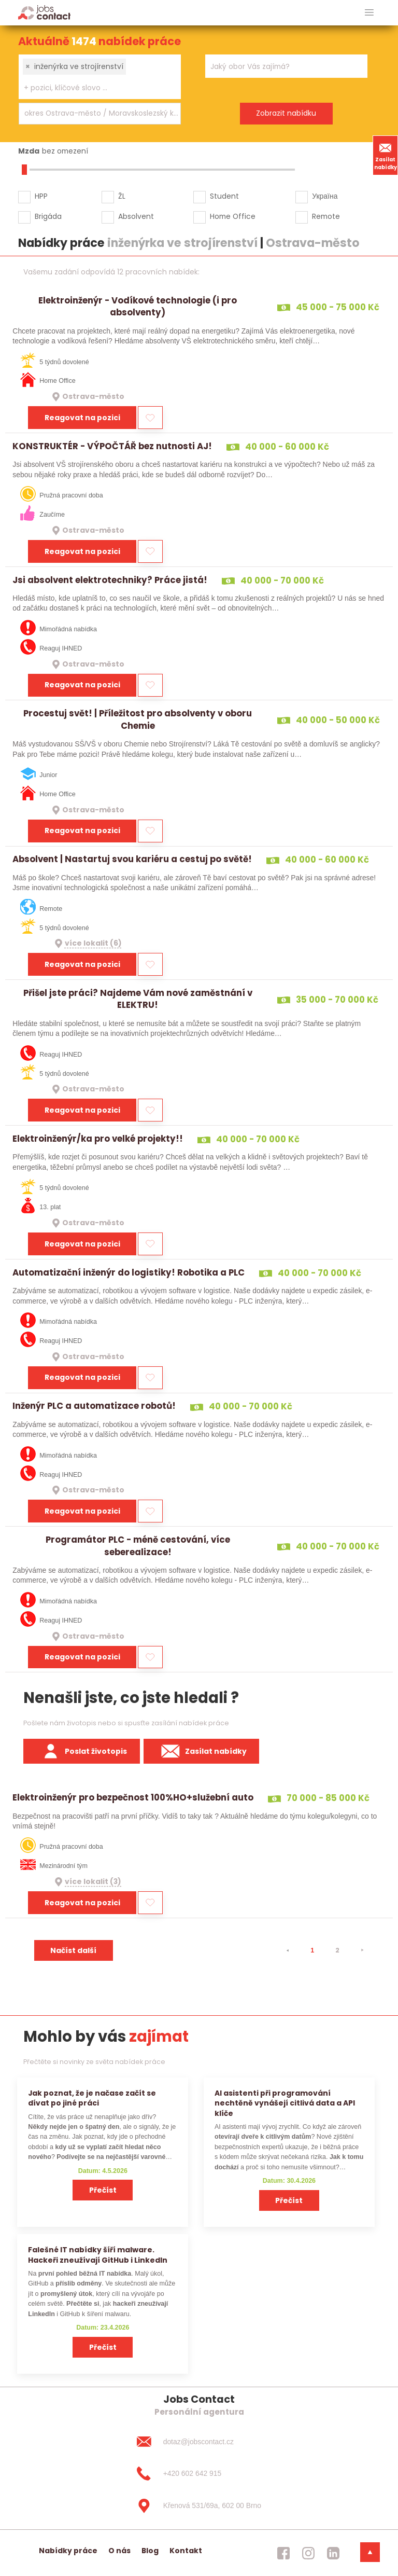 The image size is (398, 2576). Describe the element at coordinates (136, 216) in the screenshot. I see `Absolvent` at that location.